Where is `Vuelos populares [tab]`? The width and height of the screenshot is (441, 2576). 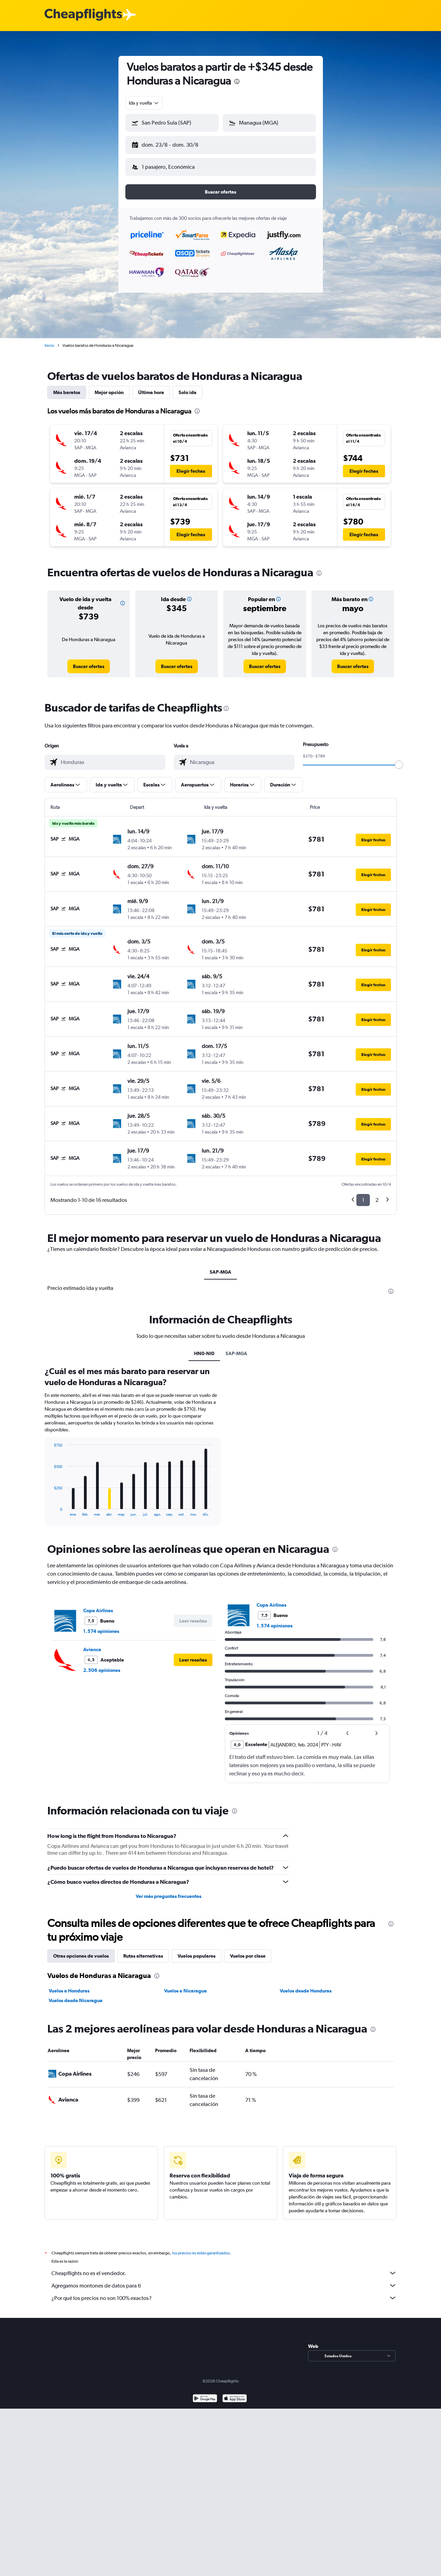 Vuelos populares [tab] is located at coordinates (196, 1950).